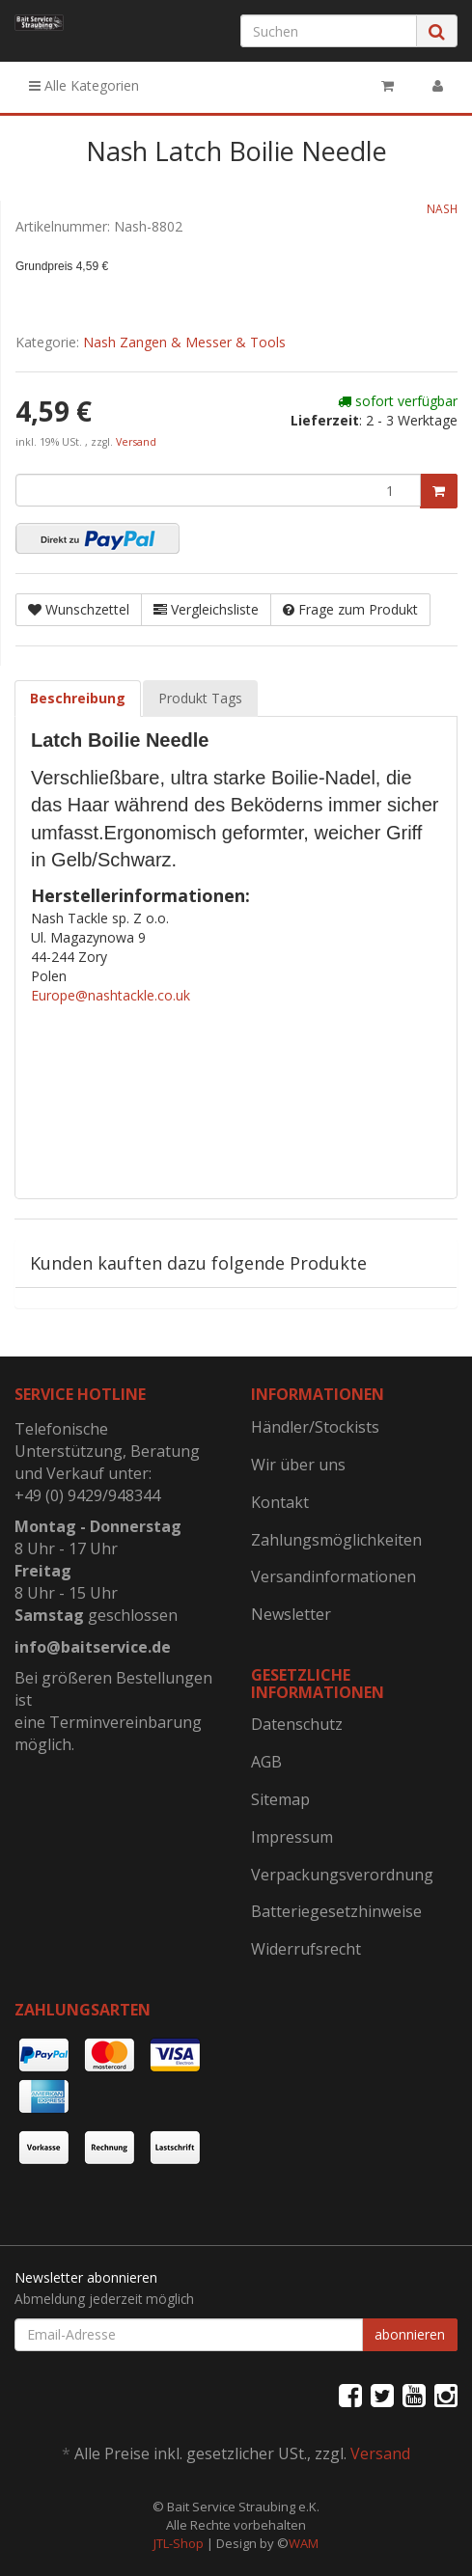 The image size is (472, 2576). I want to click on Kontakt, so click(280, 1502).